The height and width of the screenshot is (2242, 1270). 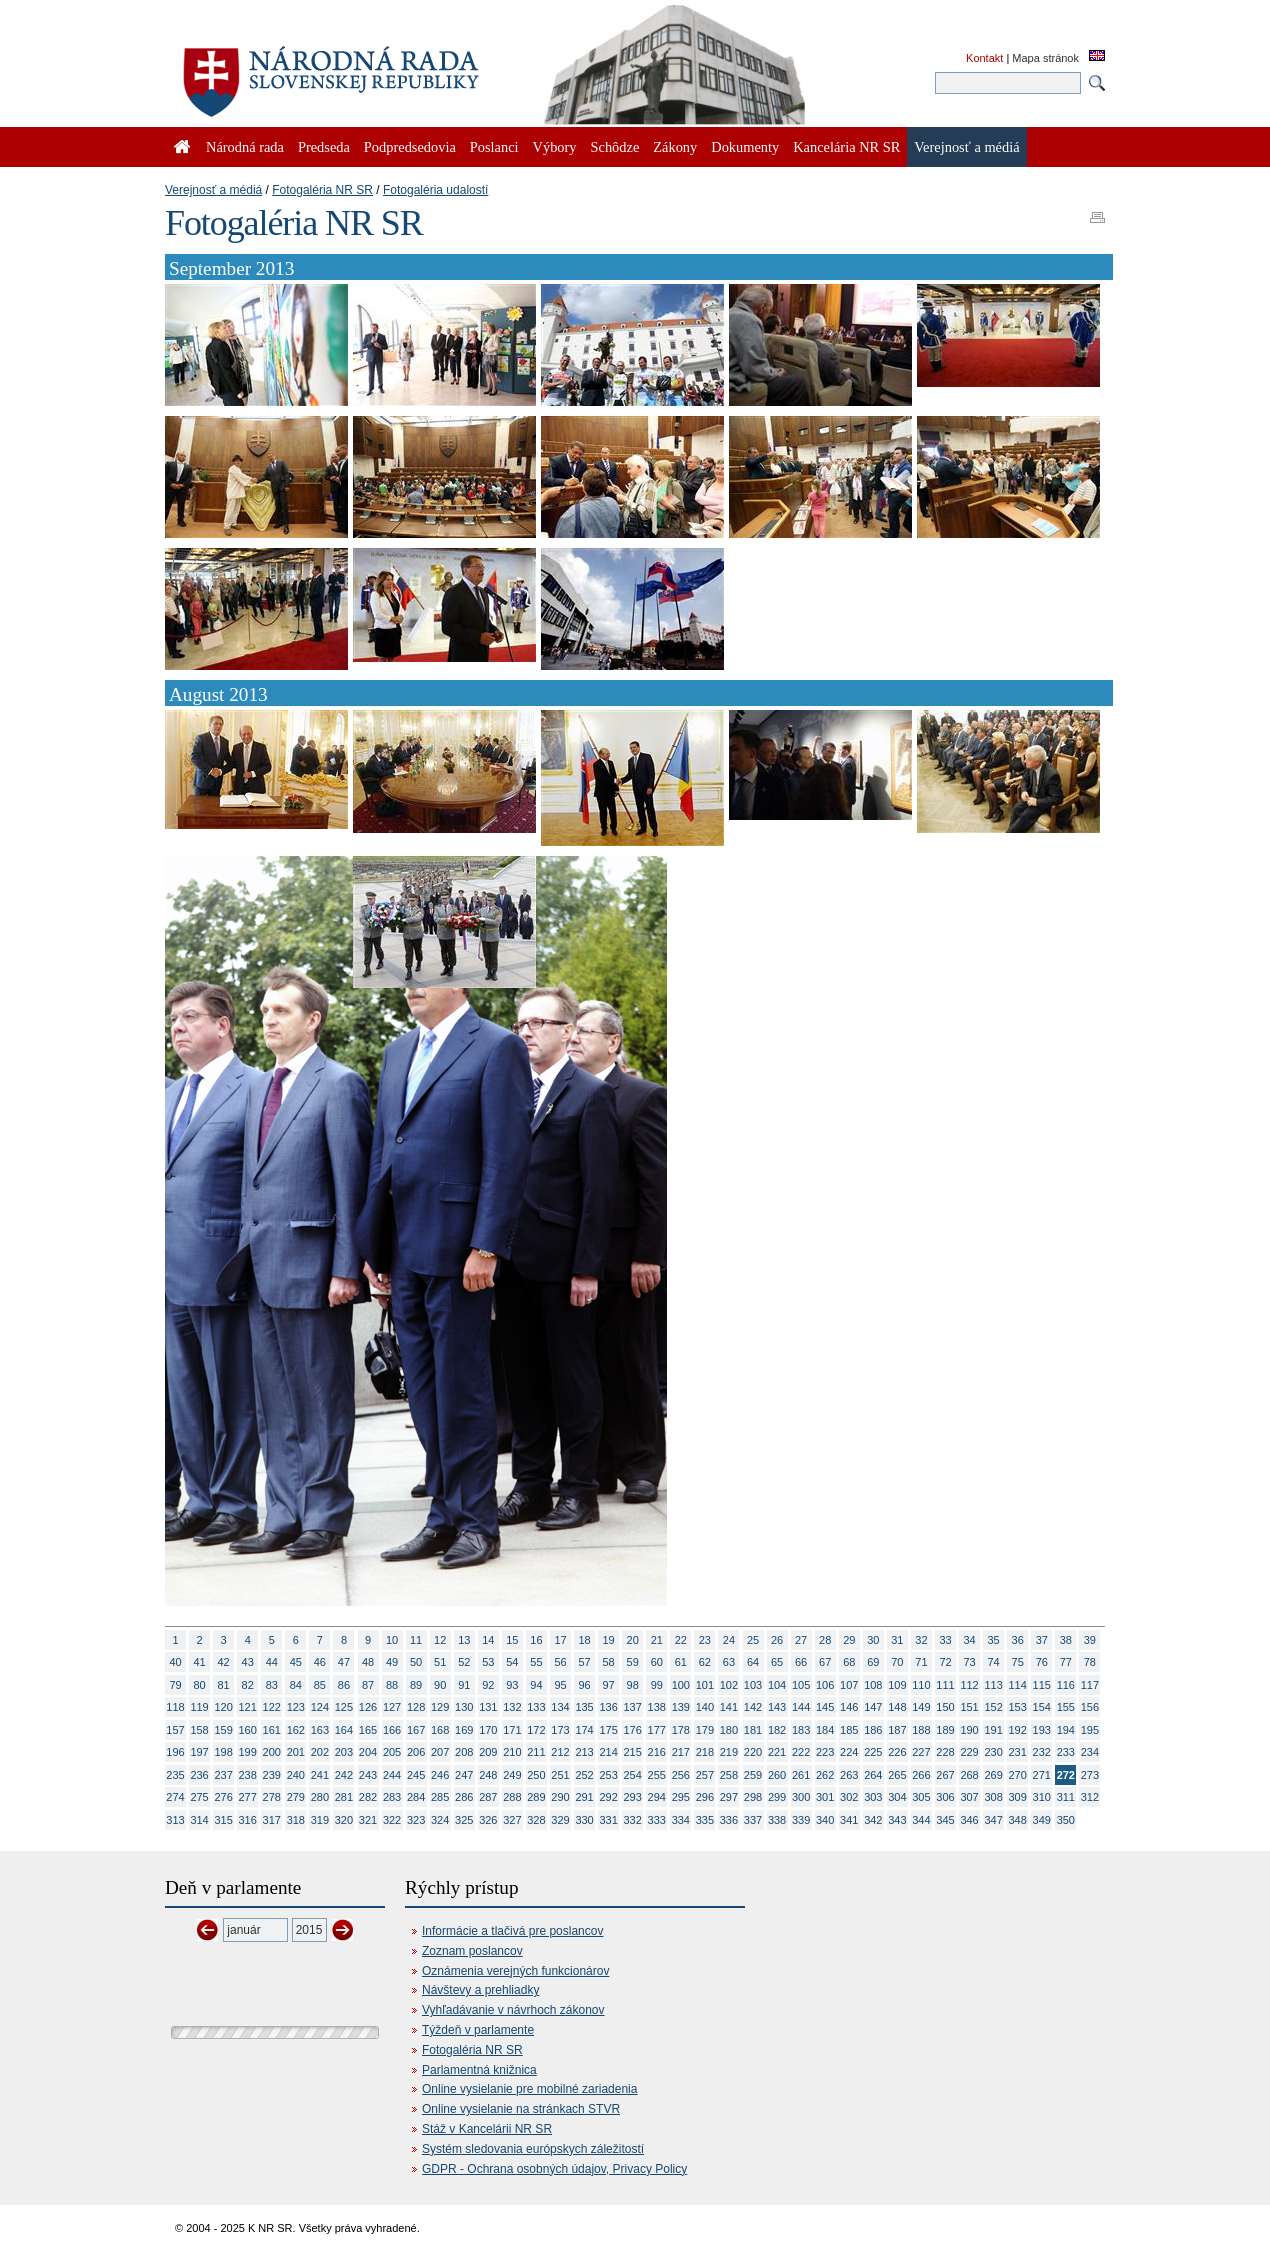 What do you see at coordinates (825, 1640) in the screenshot?
I see `28` at bounding box center [825, 1640].